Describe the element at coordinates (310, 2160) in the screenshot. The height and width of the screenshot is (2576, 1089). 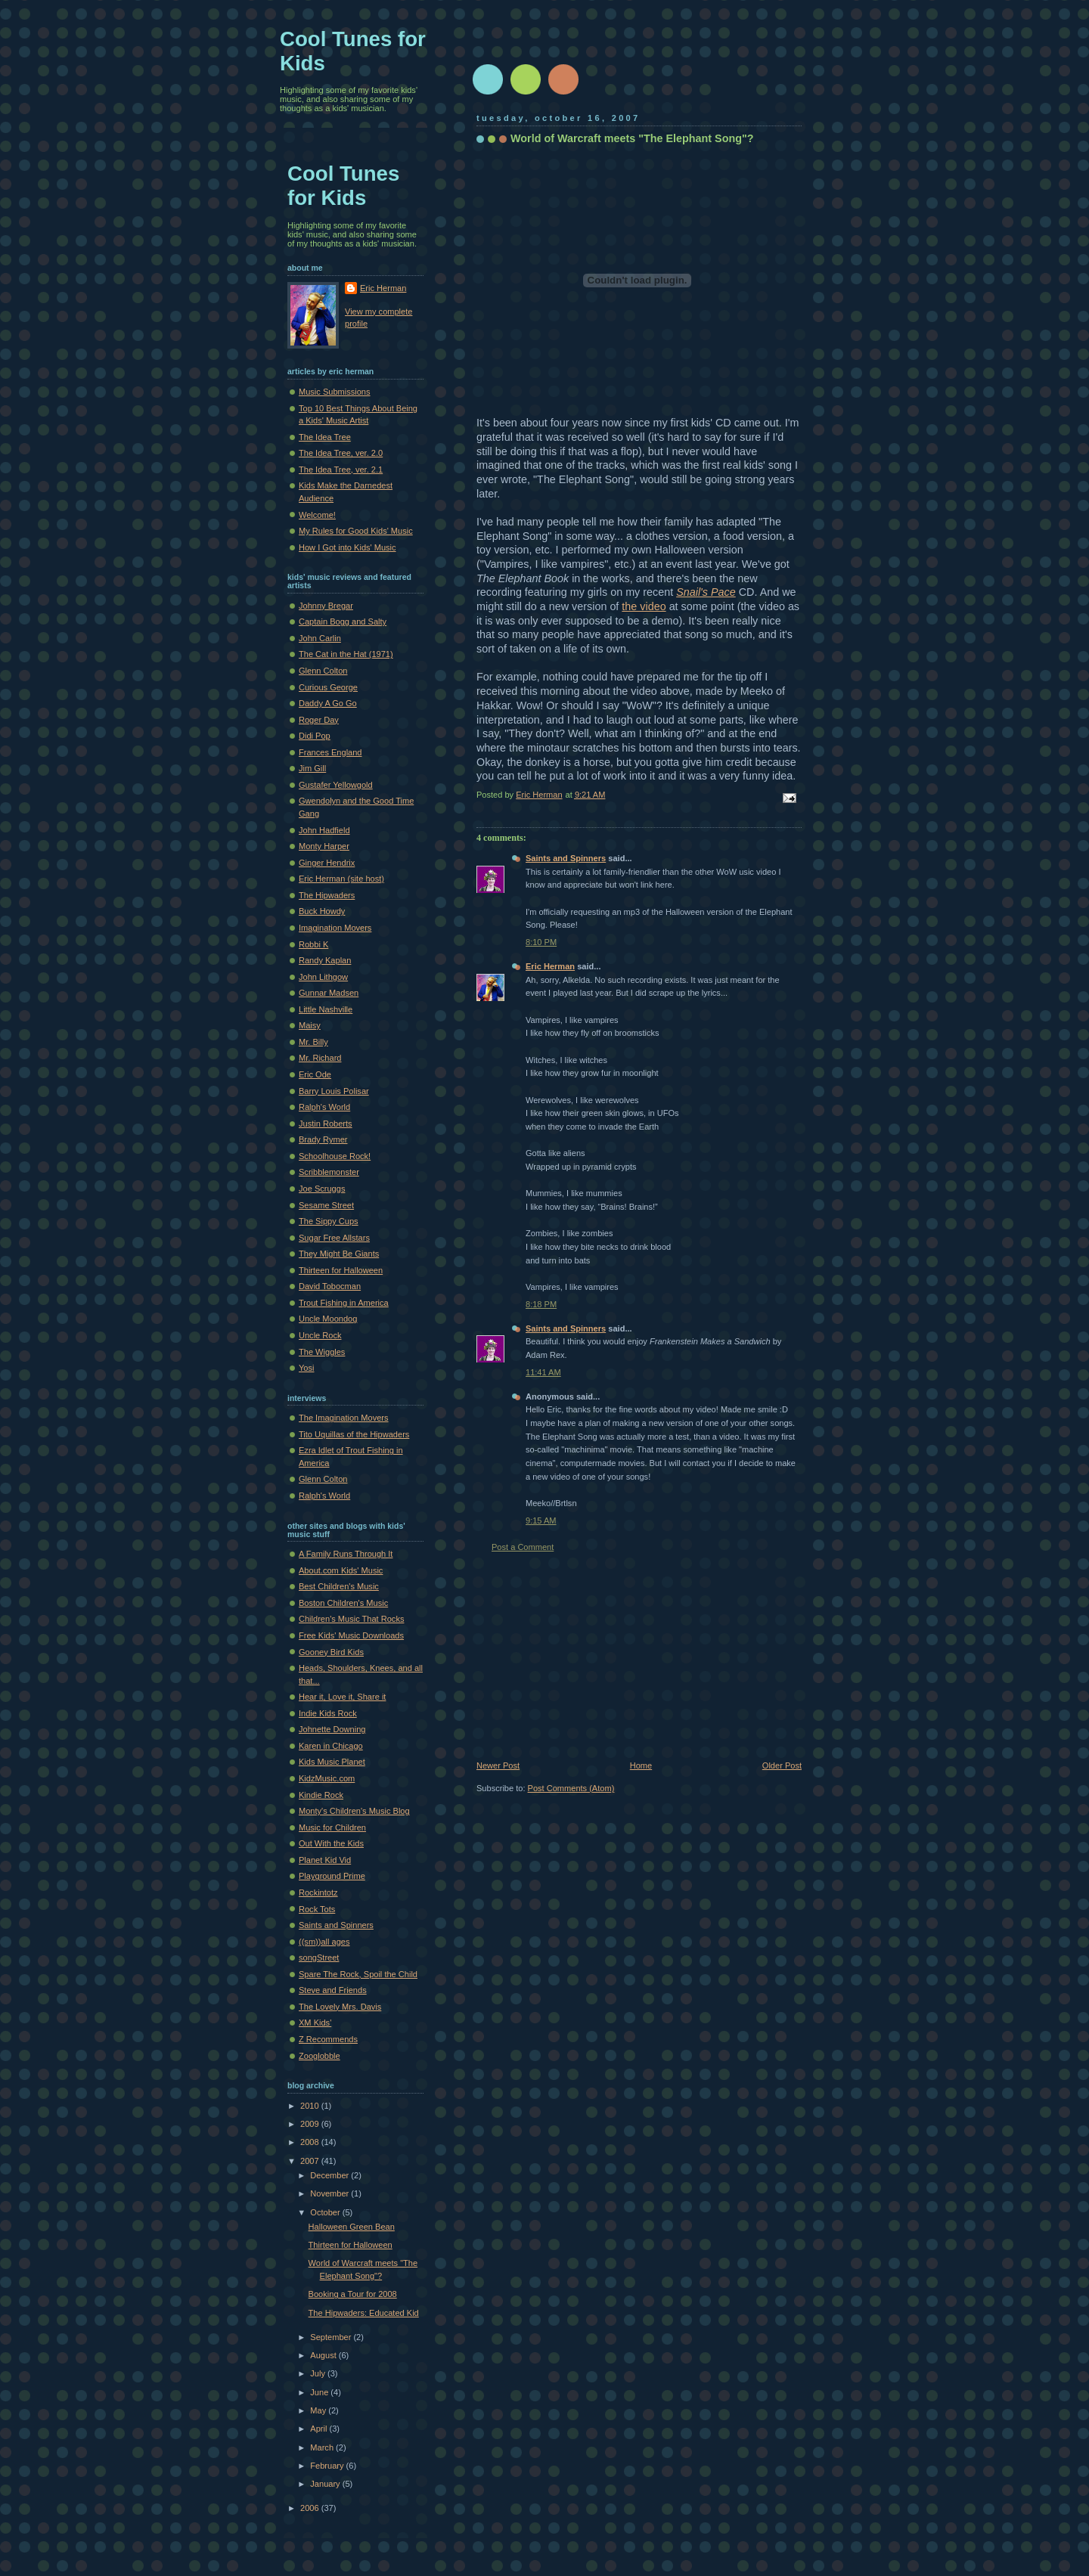
I see `2007` at that location.